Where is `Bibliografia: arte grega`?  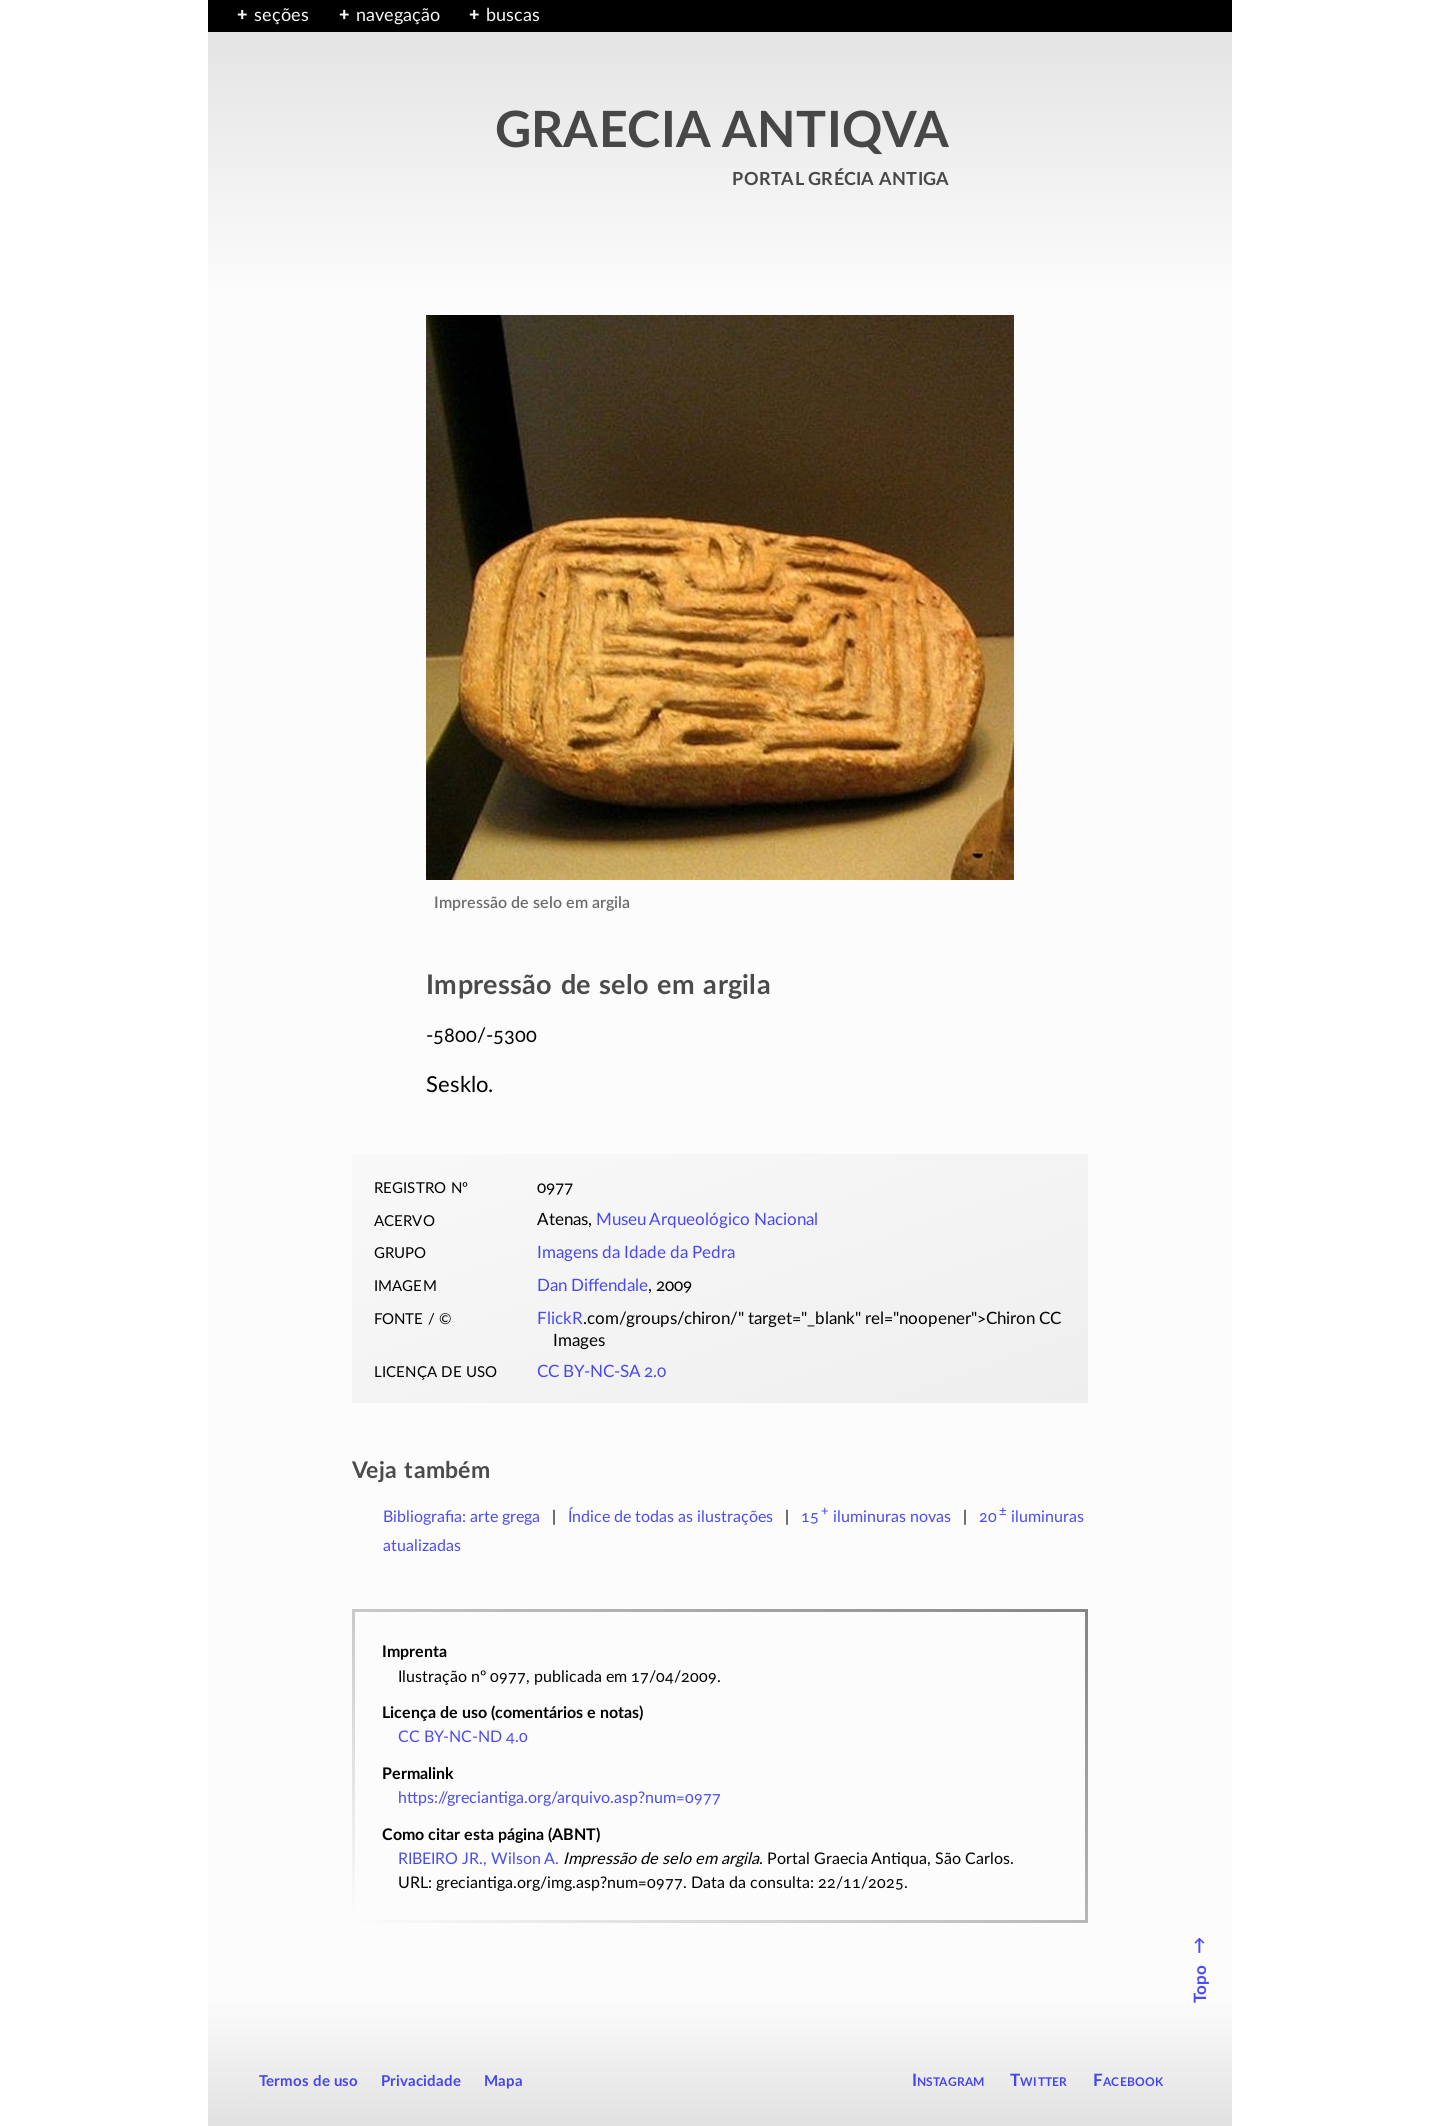 Bibliografia: arte grega is located at coordinates (461, 1517).